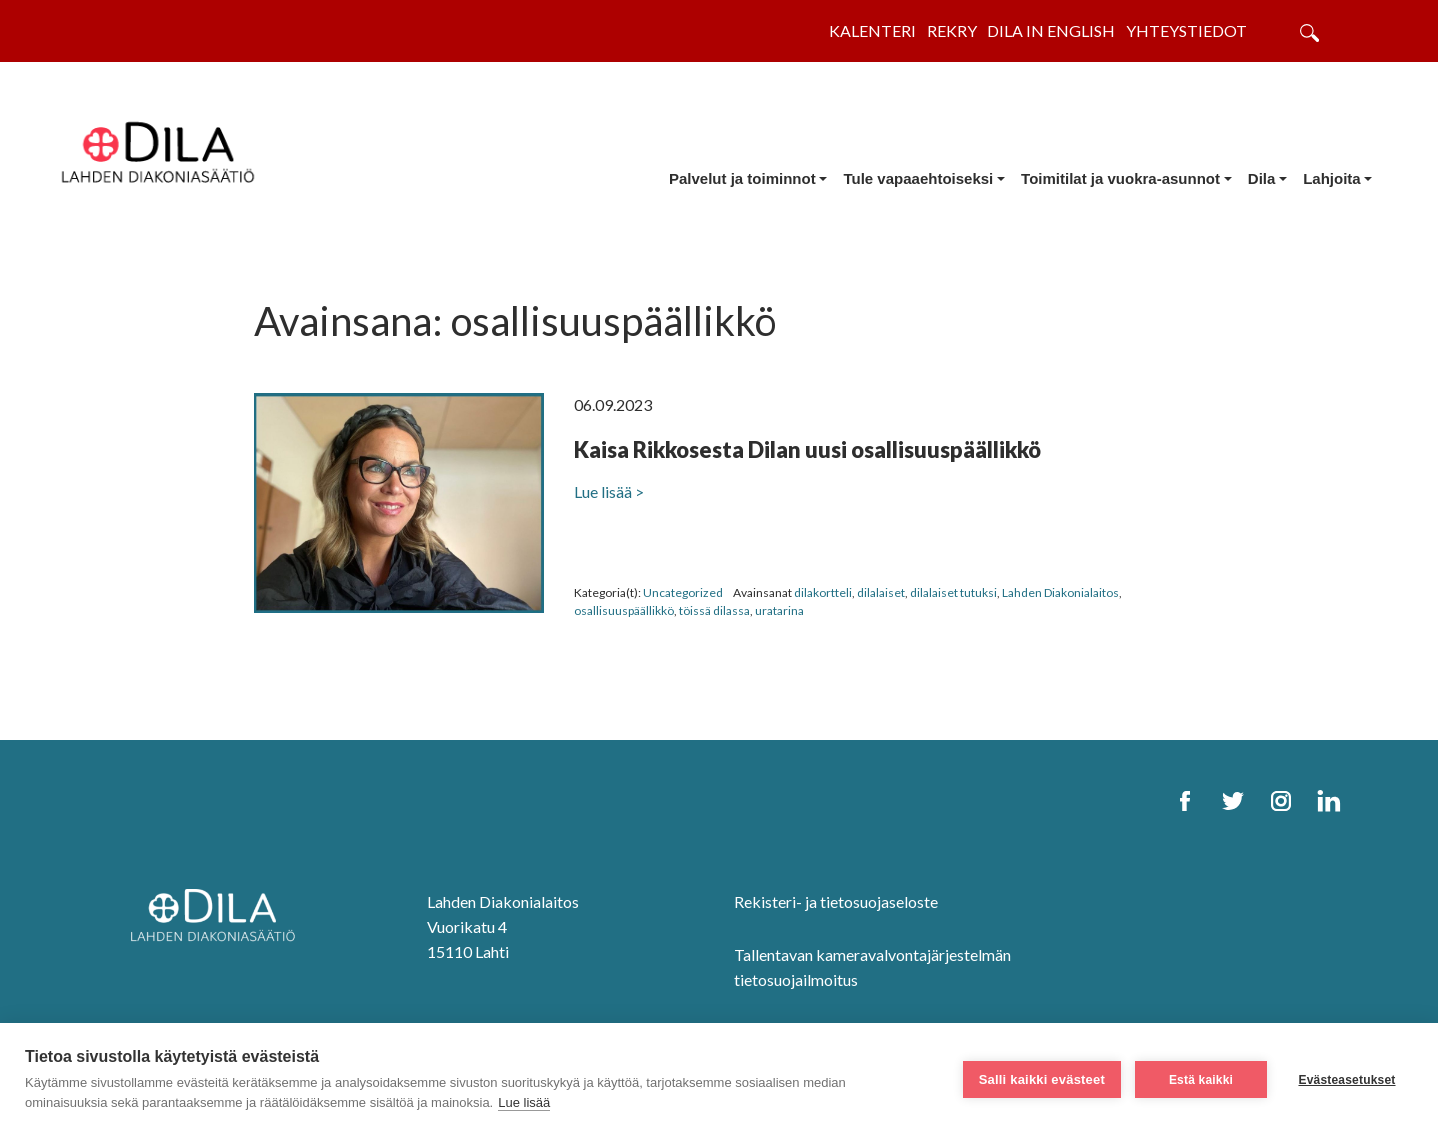  I want to click on Yhteystiedot, so click(1186, 30).